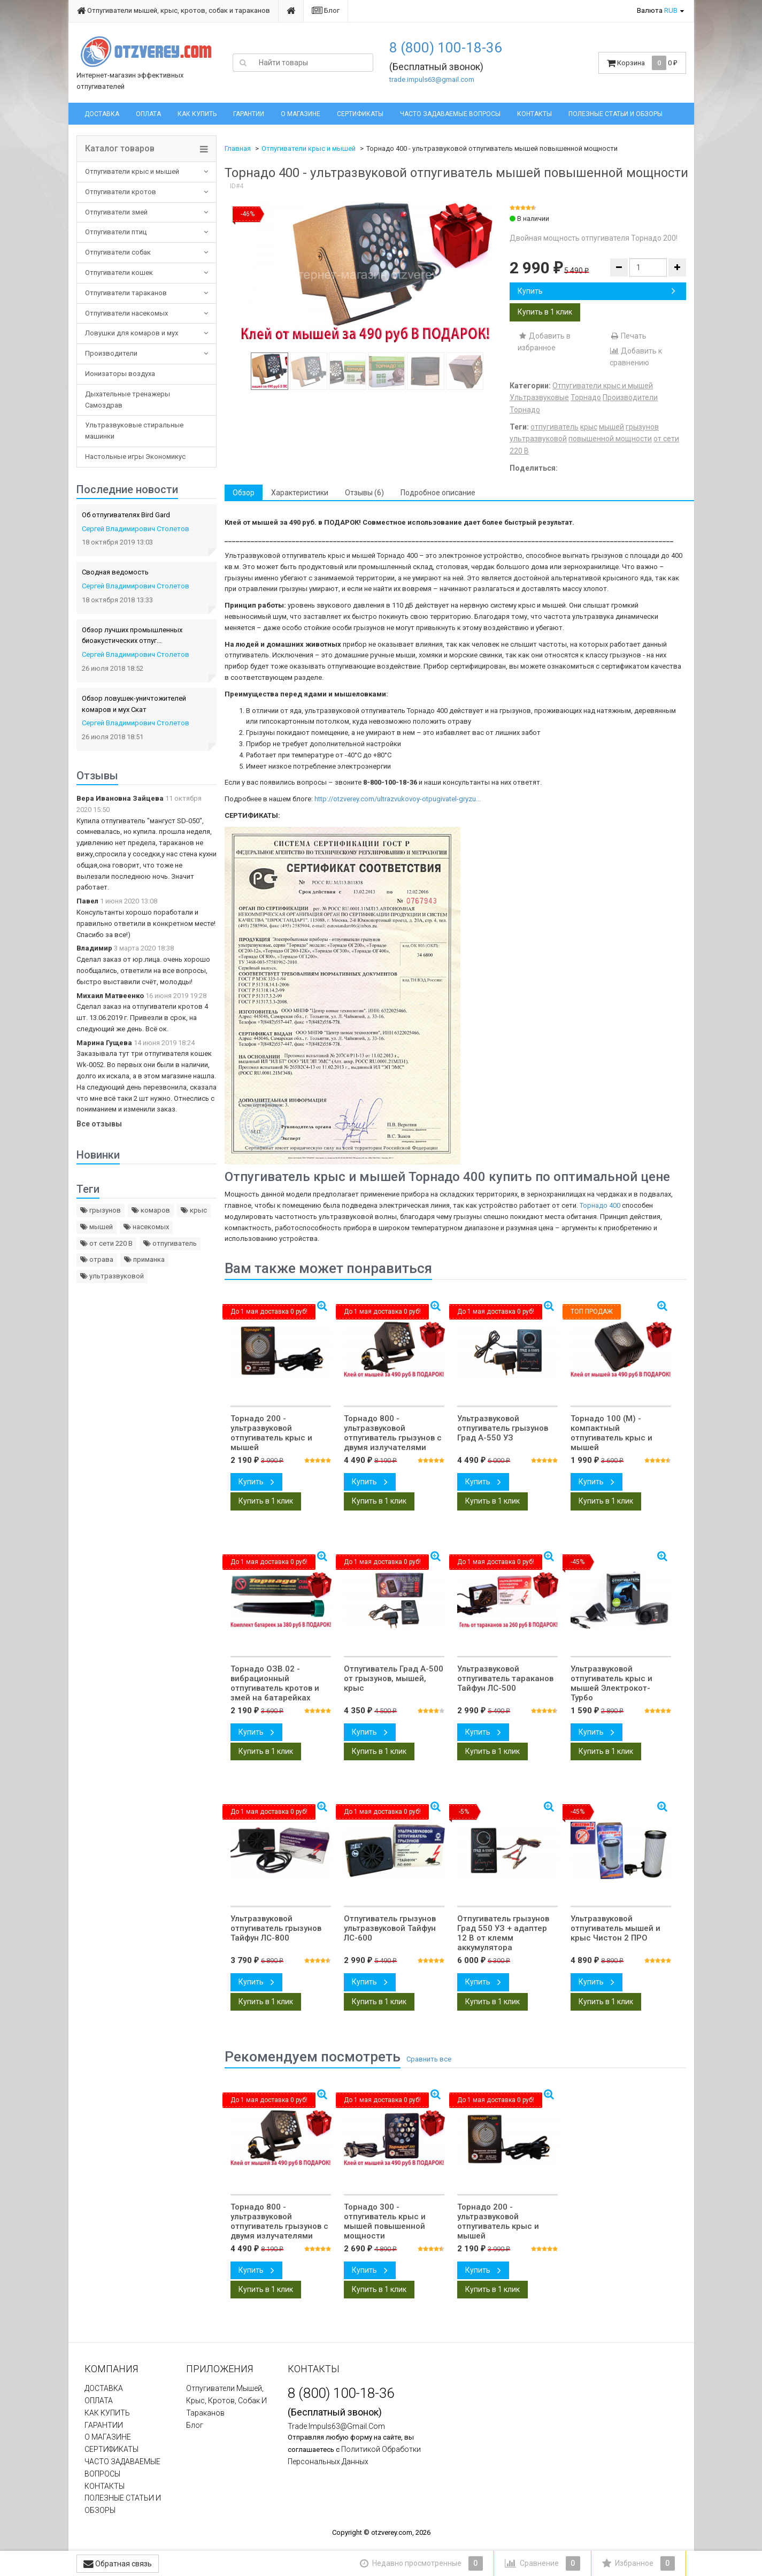 The width and height of the screenshot is (762, 2576). What do you see at coordinates (354, 2455) in the screenshot?
I see `политикой обработки персональных данных` at bounding box center [354, 2455].